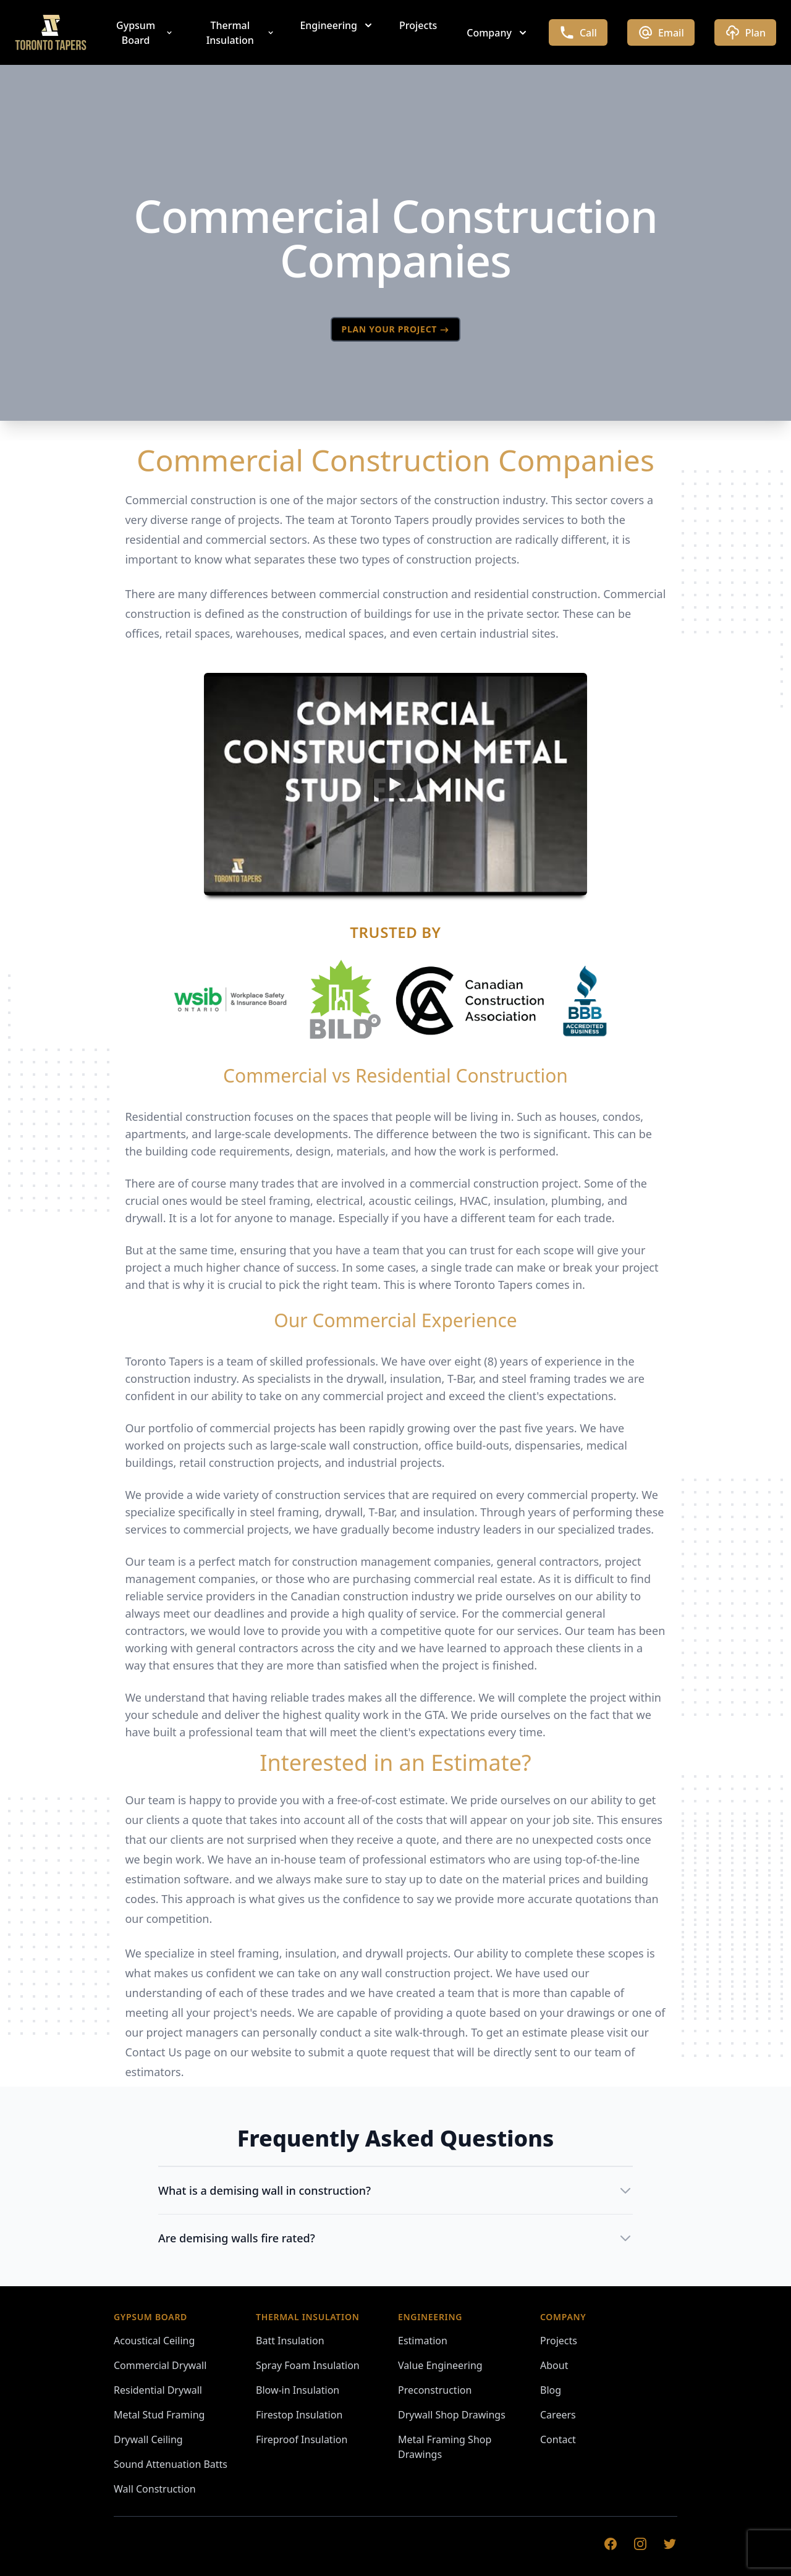 Image resolution: width=791 pixels, height=2576 pixels. What do you see at coordinates (550, 2390) in the screenshot?
I see `Blog` at bounding box center [550, 2390].